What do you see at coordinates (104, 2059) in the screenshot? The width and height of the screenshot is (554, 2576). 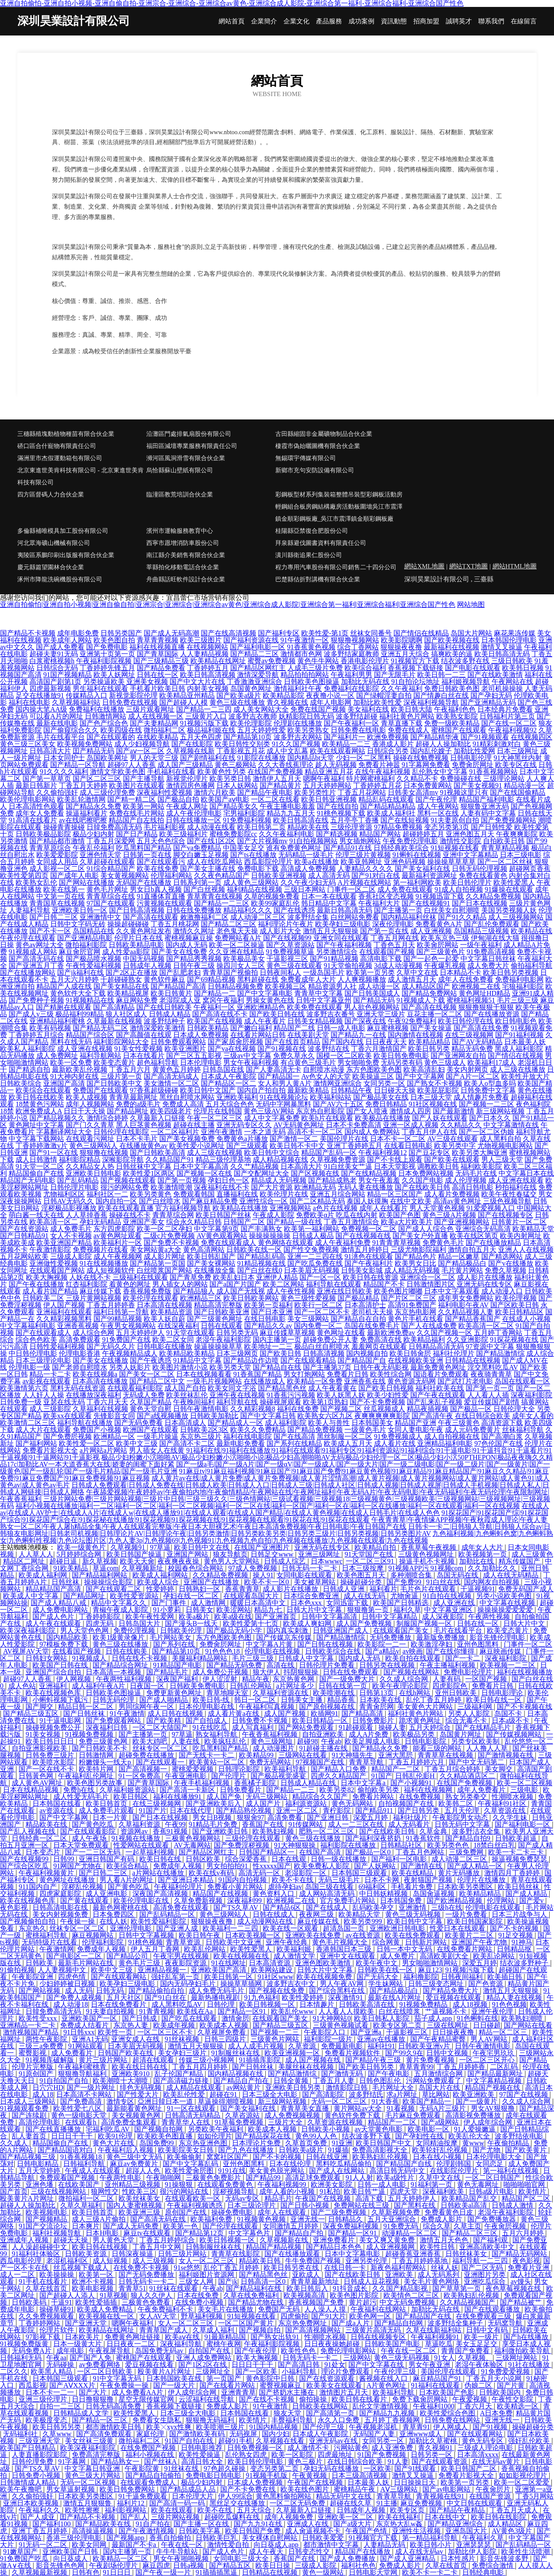 I see `黄片三级片网站` at bounding box center [104, 2059].